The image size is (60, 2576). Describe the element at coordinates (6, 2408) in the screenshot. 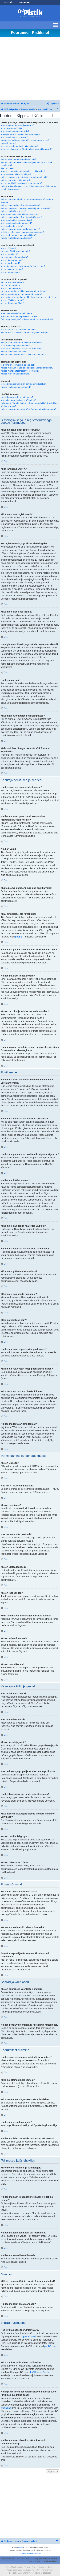

I see `whois käsk` at that location.